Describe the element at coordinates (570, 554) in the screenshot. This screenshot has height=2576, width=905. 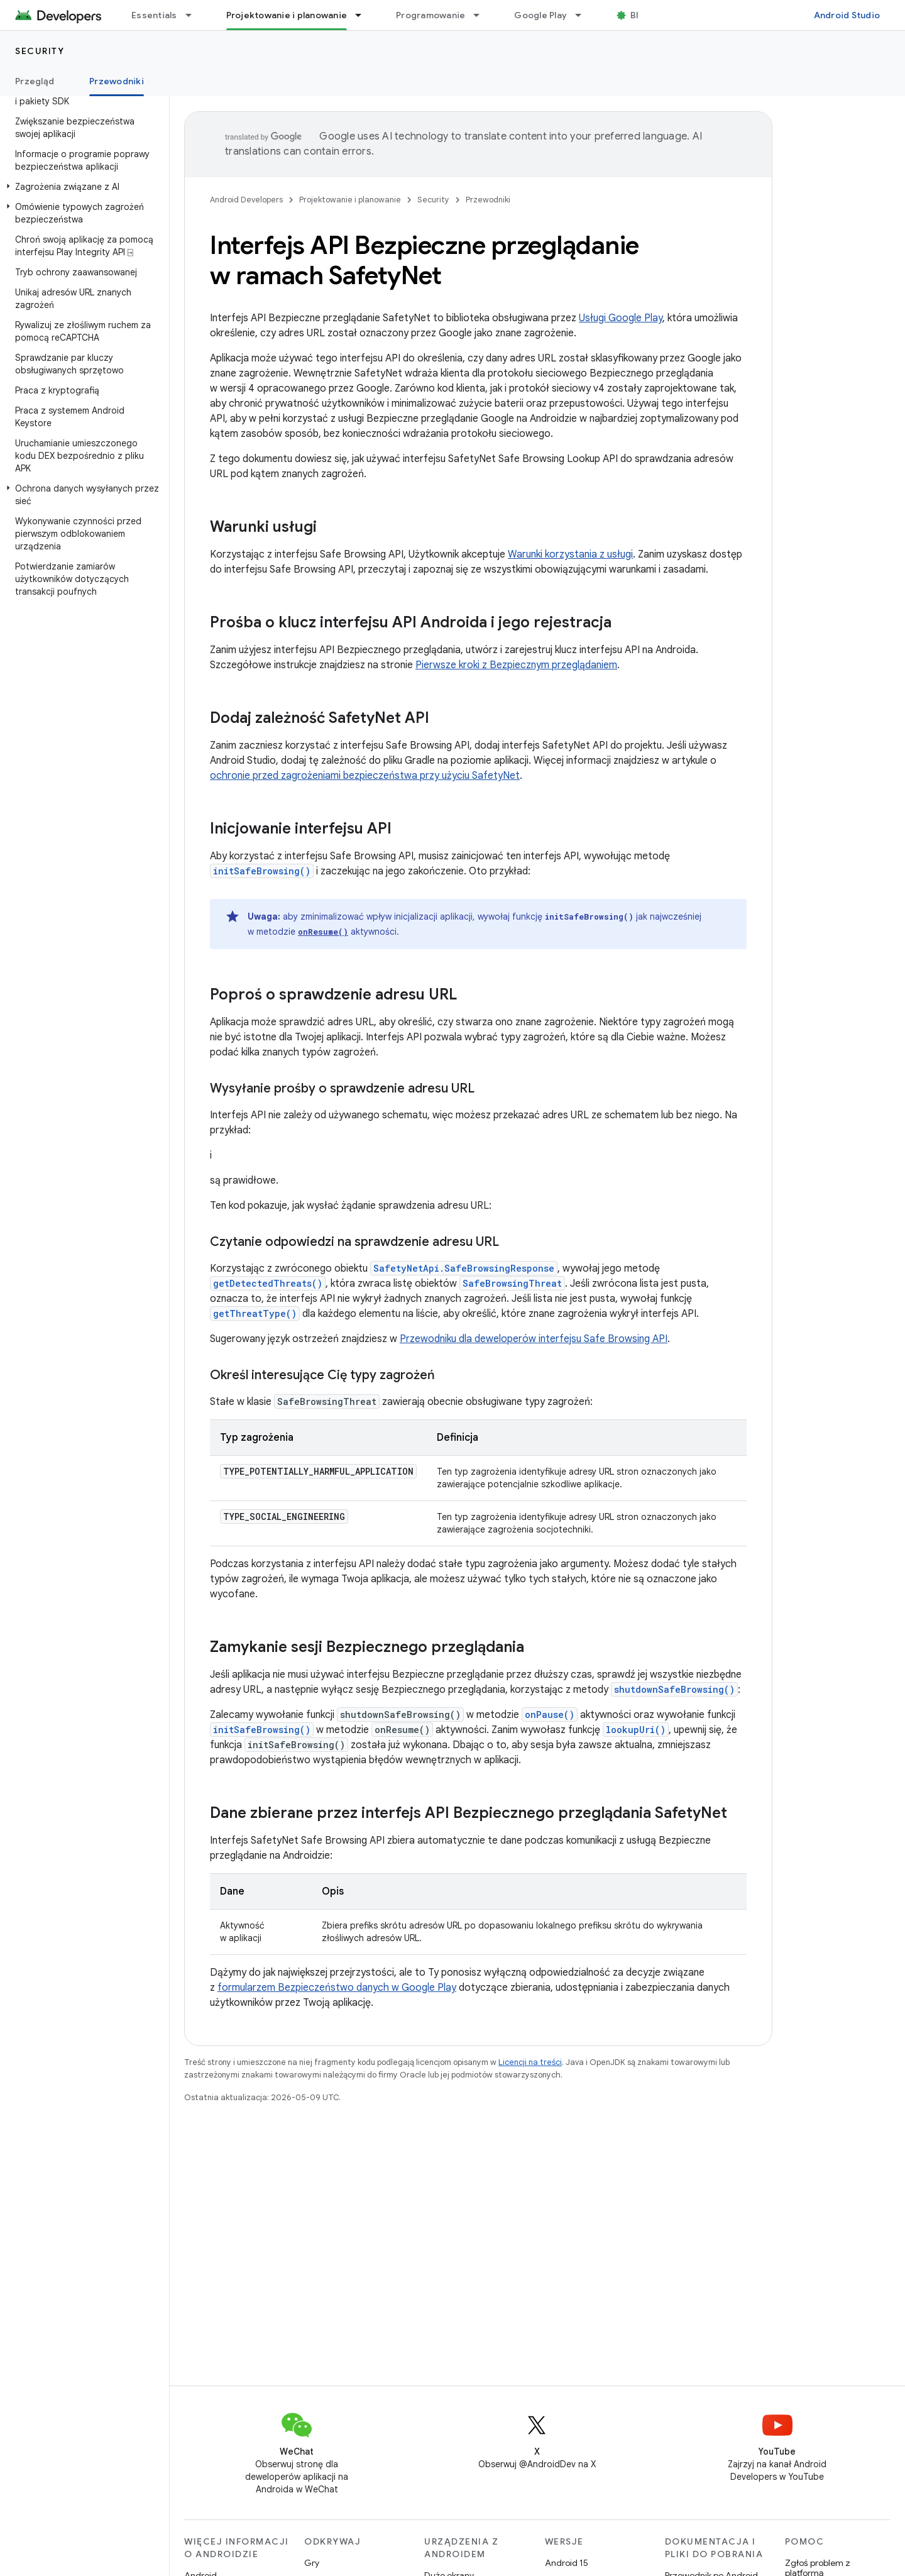
I see `Warunki korzystania z usługi` at that location.